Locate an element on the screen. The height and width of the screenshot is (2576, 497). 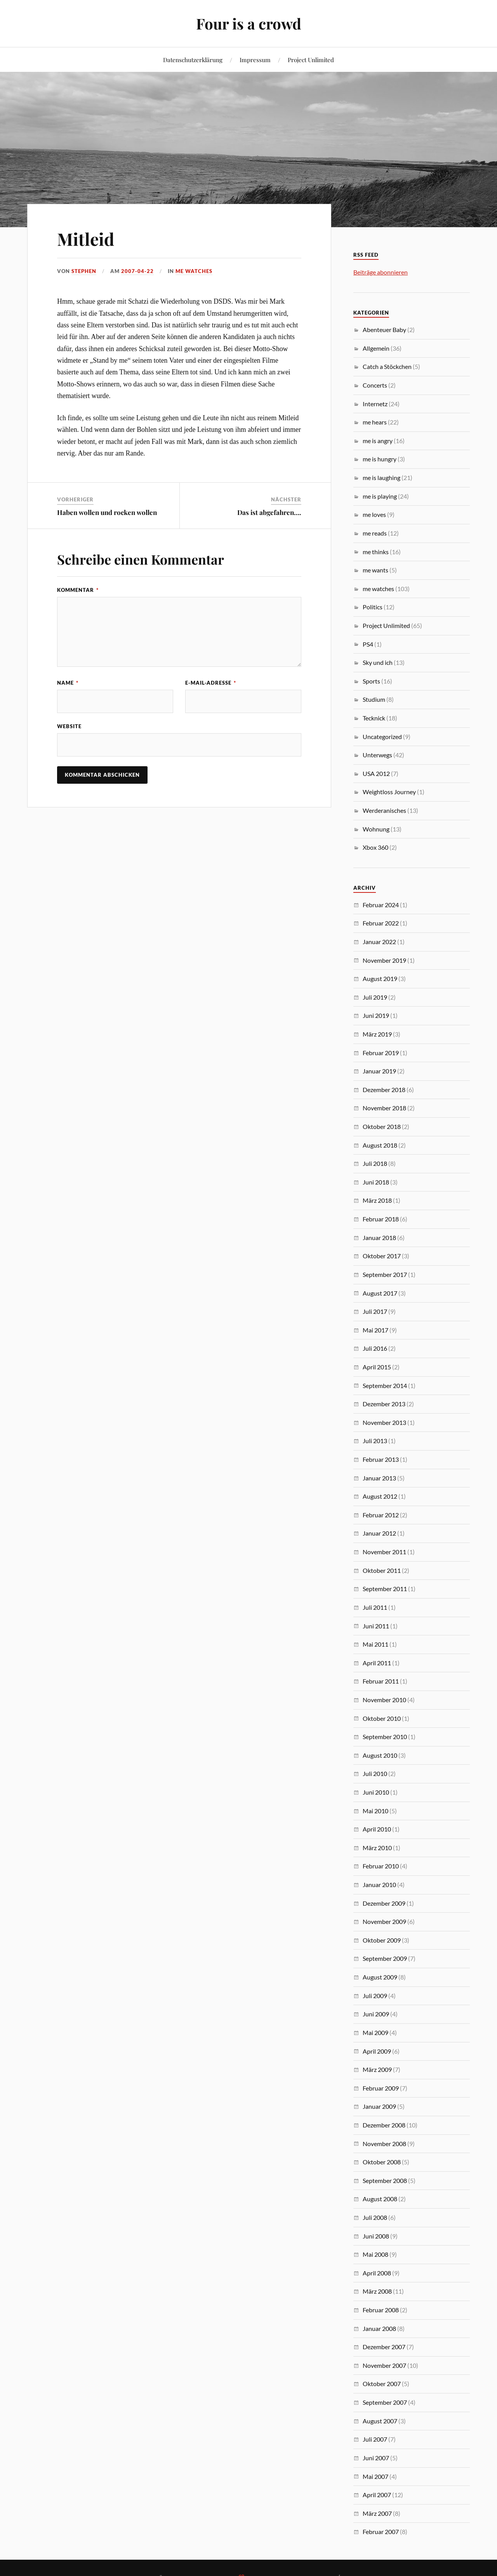
Juli 2007 is located at coordinates (375, 2439).